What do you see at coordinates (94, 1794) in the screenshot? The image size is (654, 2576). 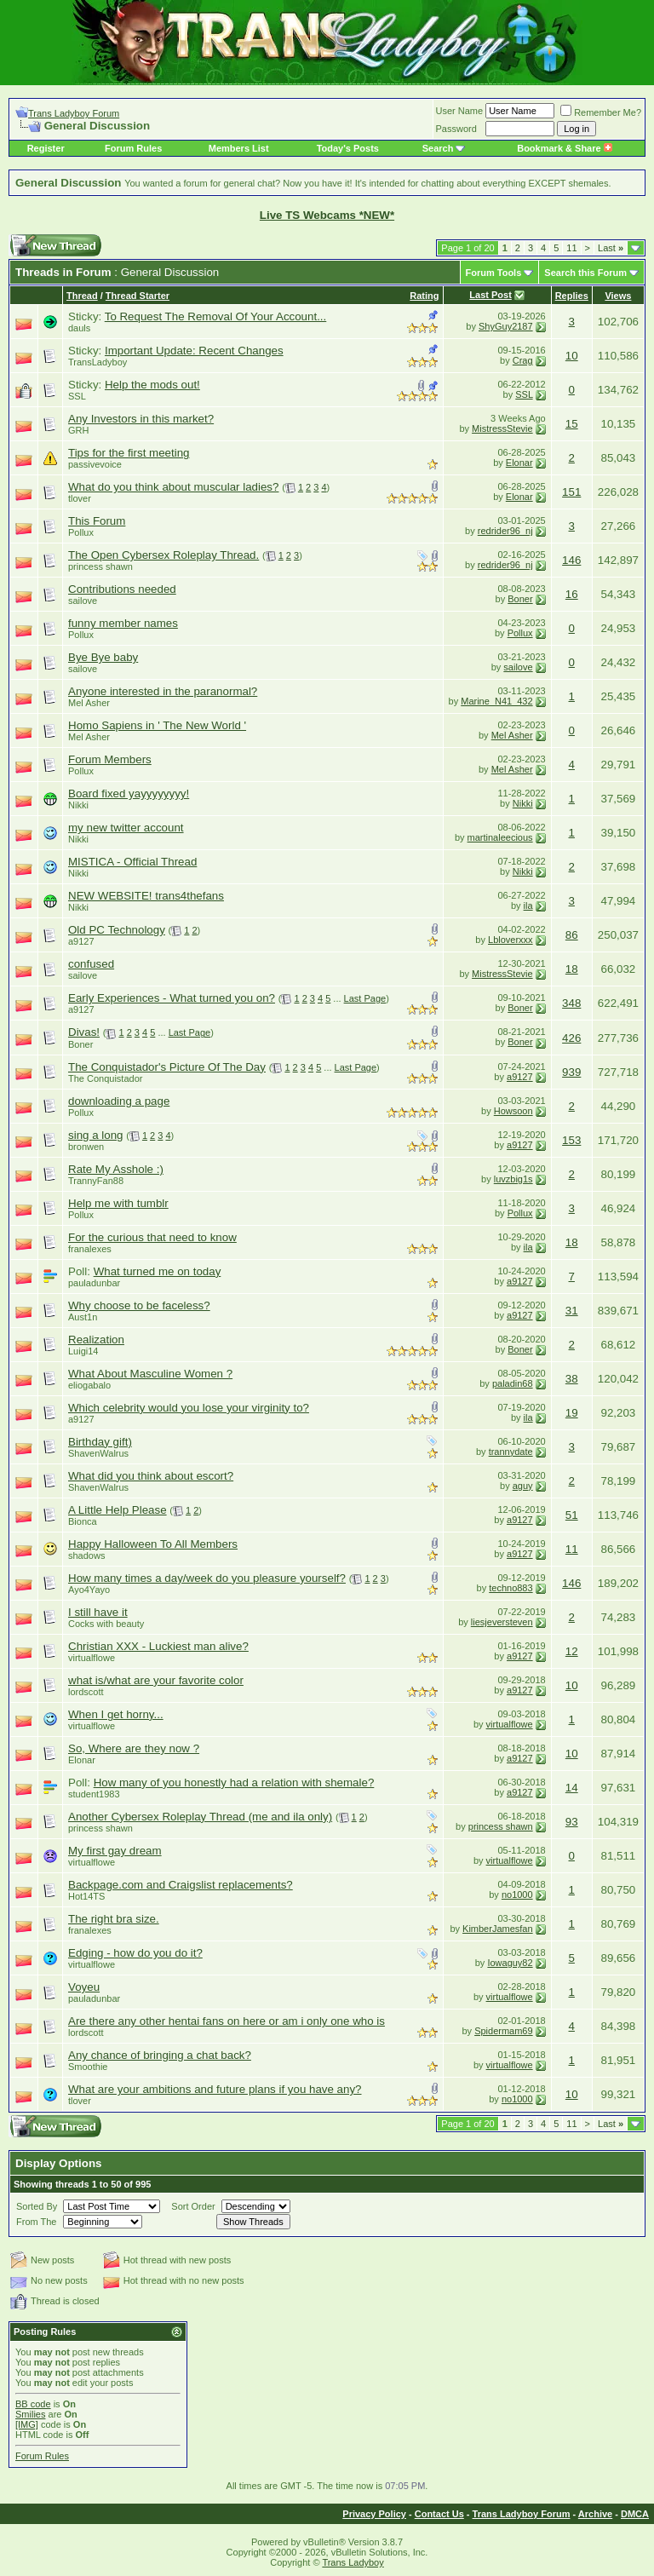 I see `student1983` at bounding box center [94, 1794].